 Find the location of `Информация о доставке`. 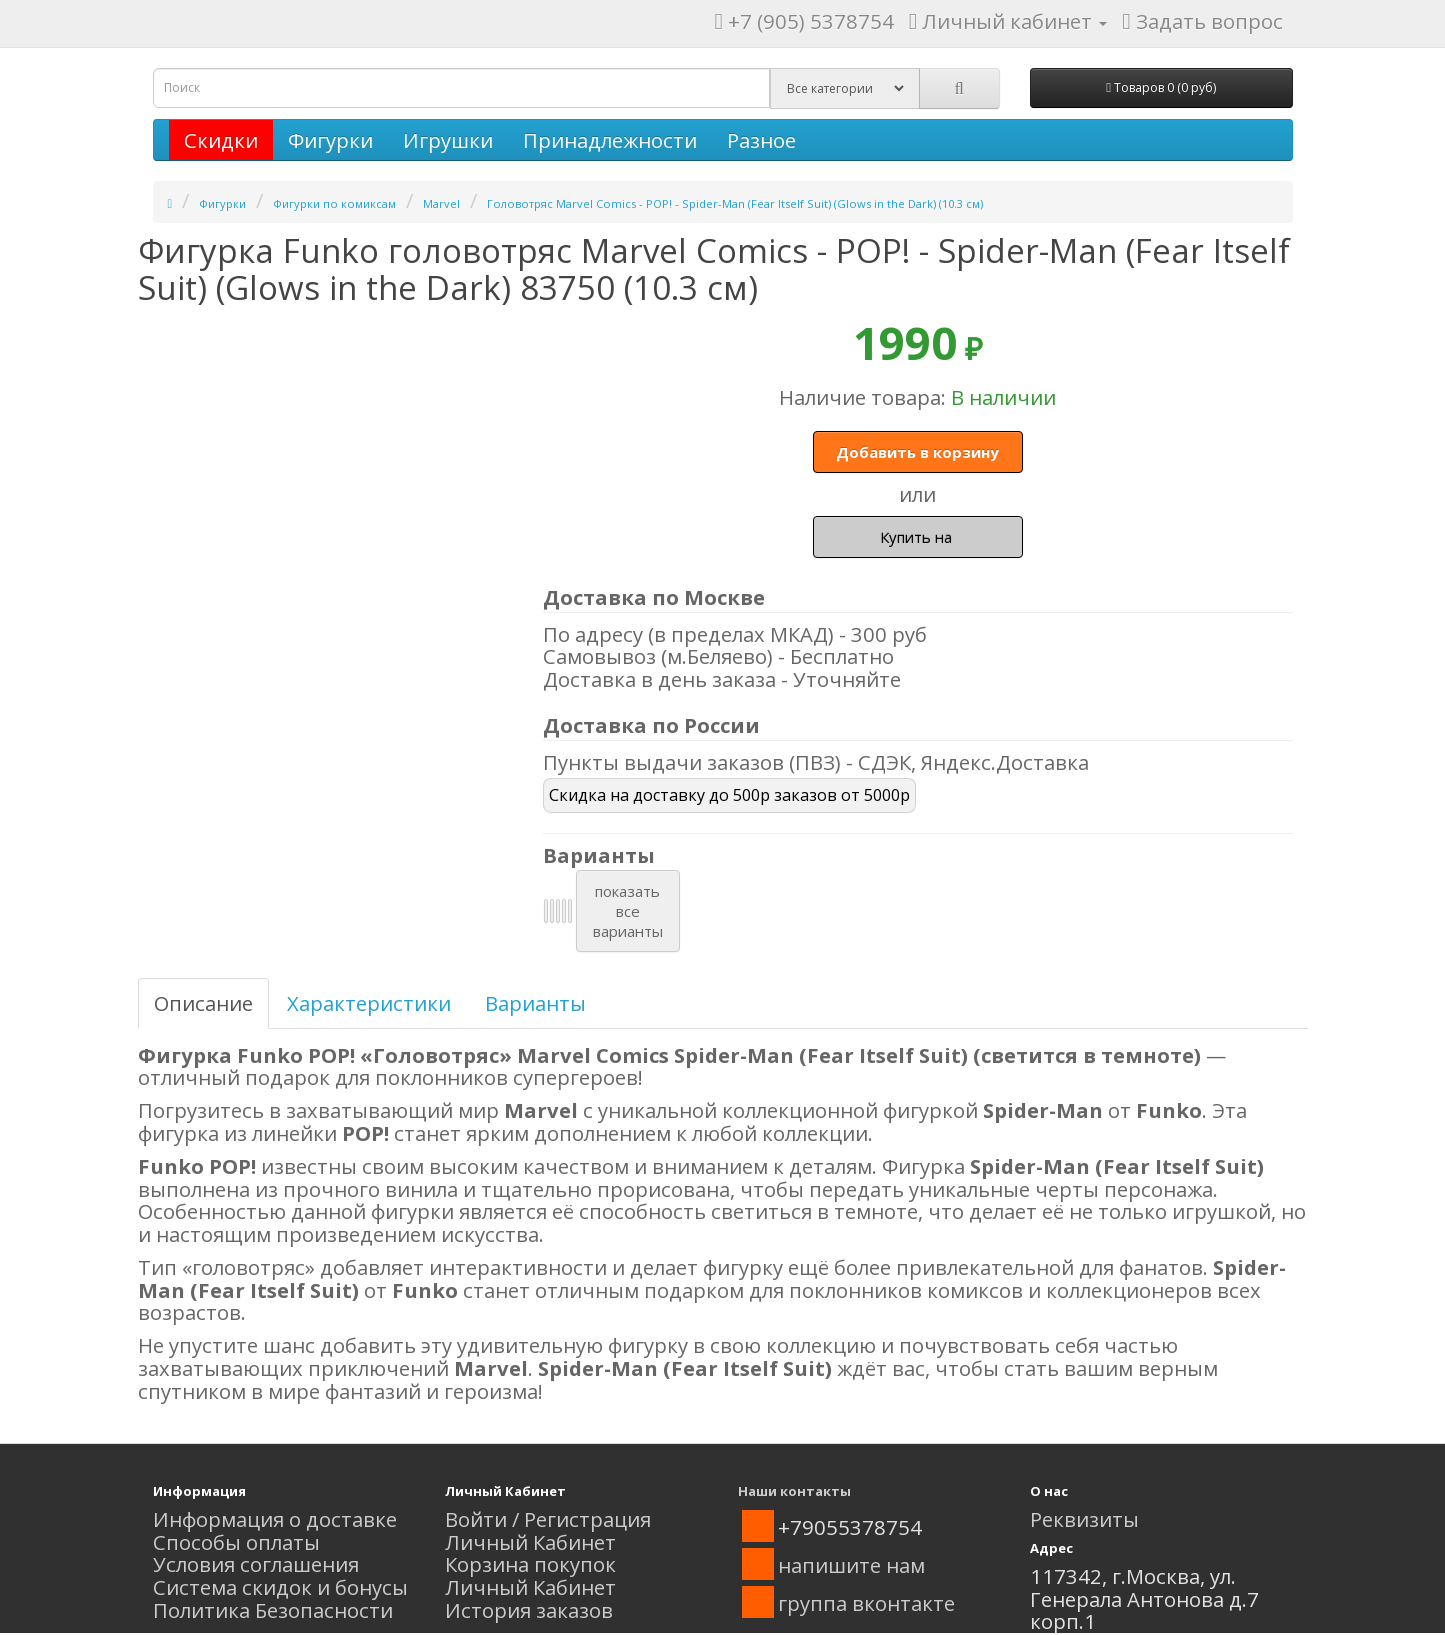

Информация о доставке is located at coordinates (275, 1519).